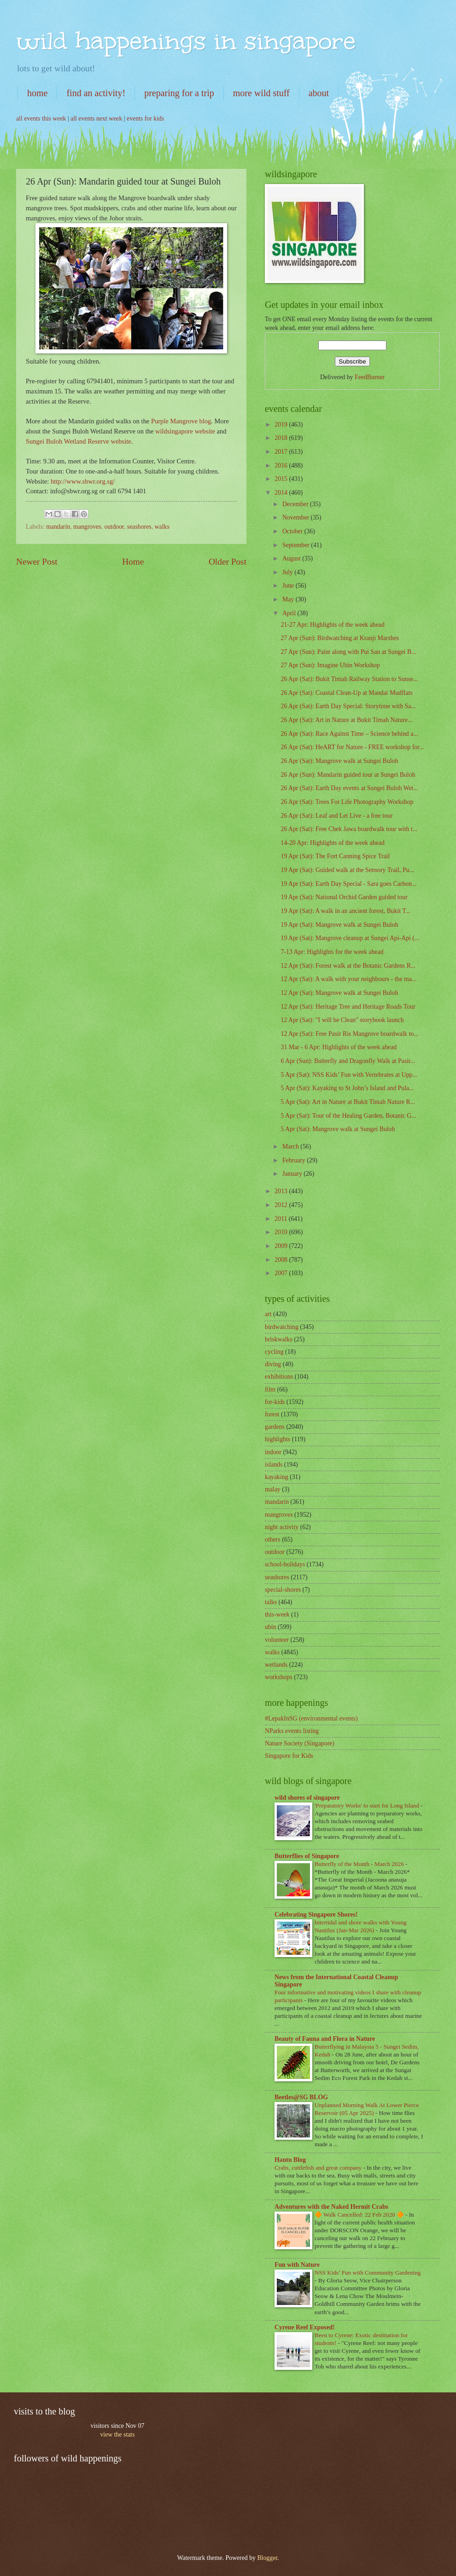 The image size is (456, 2576). Describe the element at coordinates (339, 992) in the screenshot. I see `12 Apr (Sat): Mangrove walk at Sungei Buloh` at that location.